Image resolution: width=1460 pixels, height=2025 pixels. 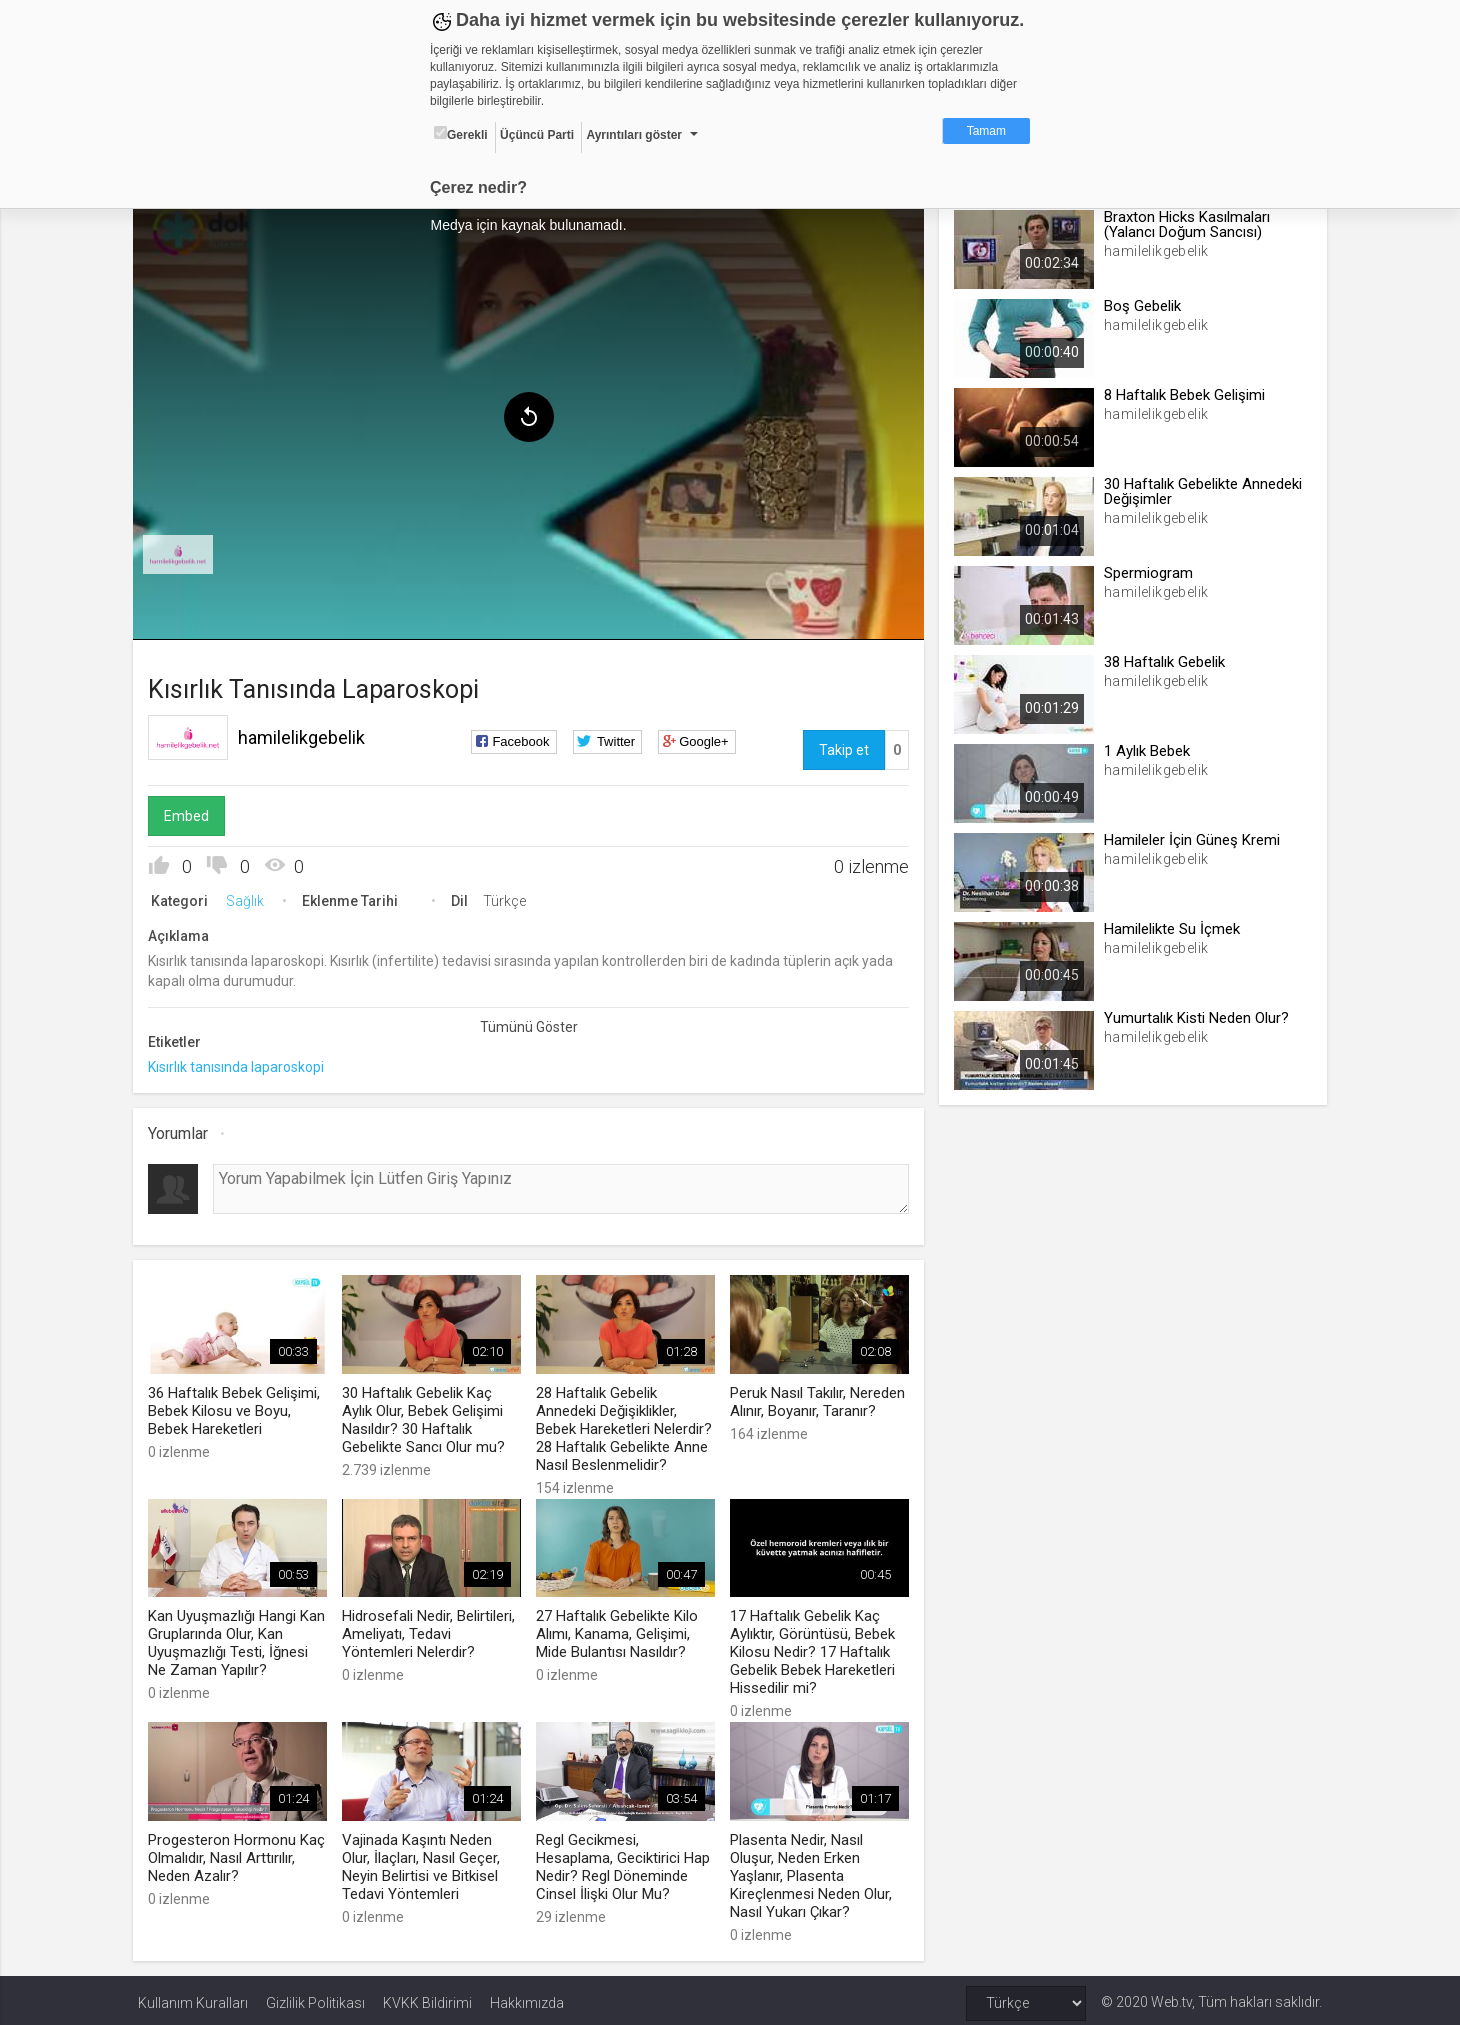 I want to click on Hakkımızda, so click(x=527, y=1997).